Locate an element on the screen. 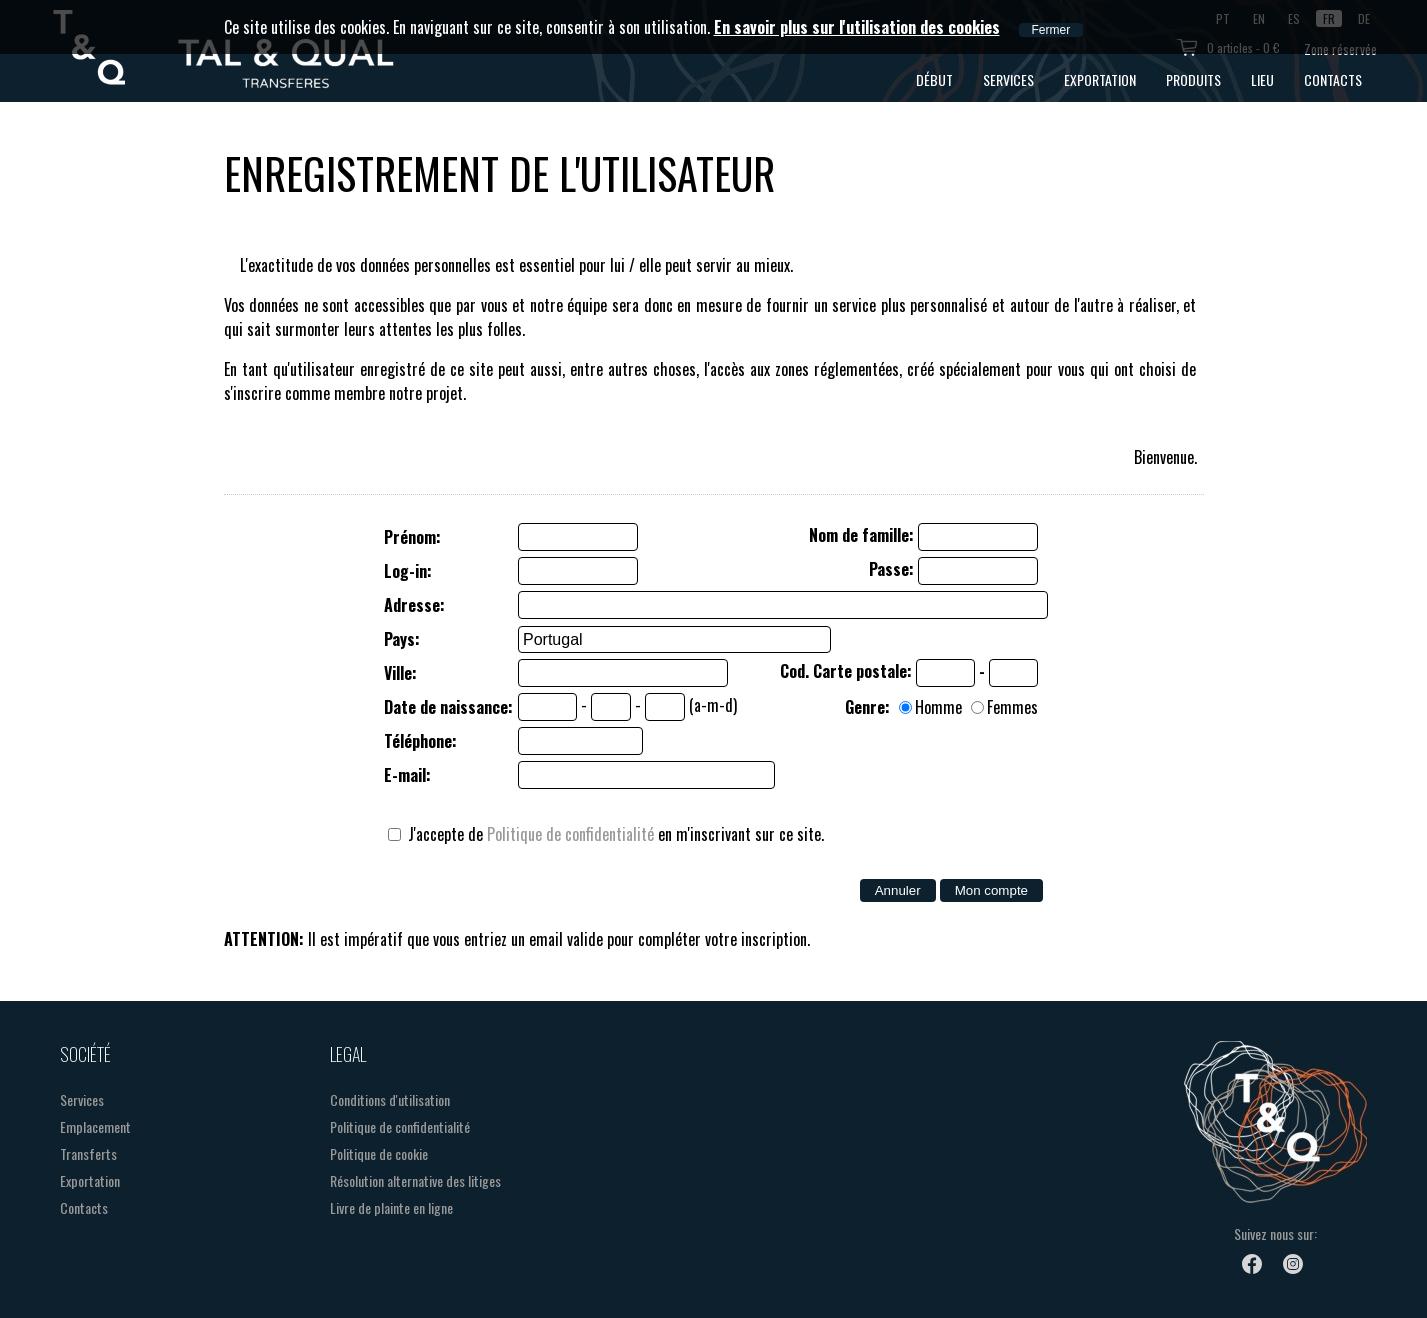 The image size is (1427, 1318). Politique de confidentialité is located at coordinates (570, 834).